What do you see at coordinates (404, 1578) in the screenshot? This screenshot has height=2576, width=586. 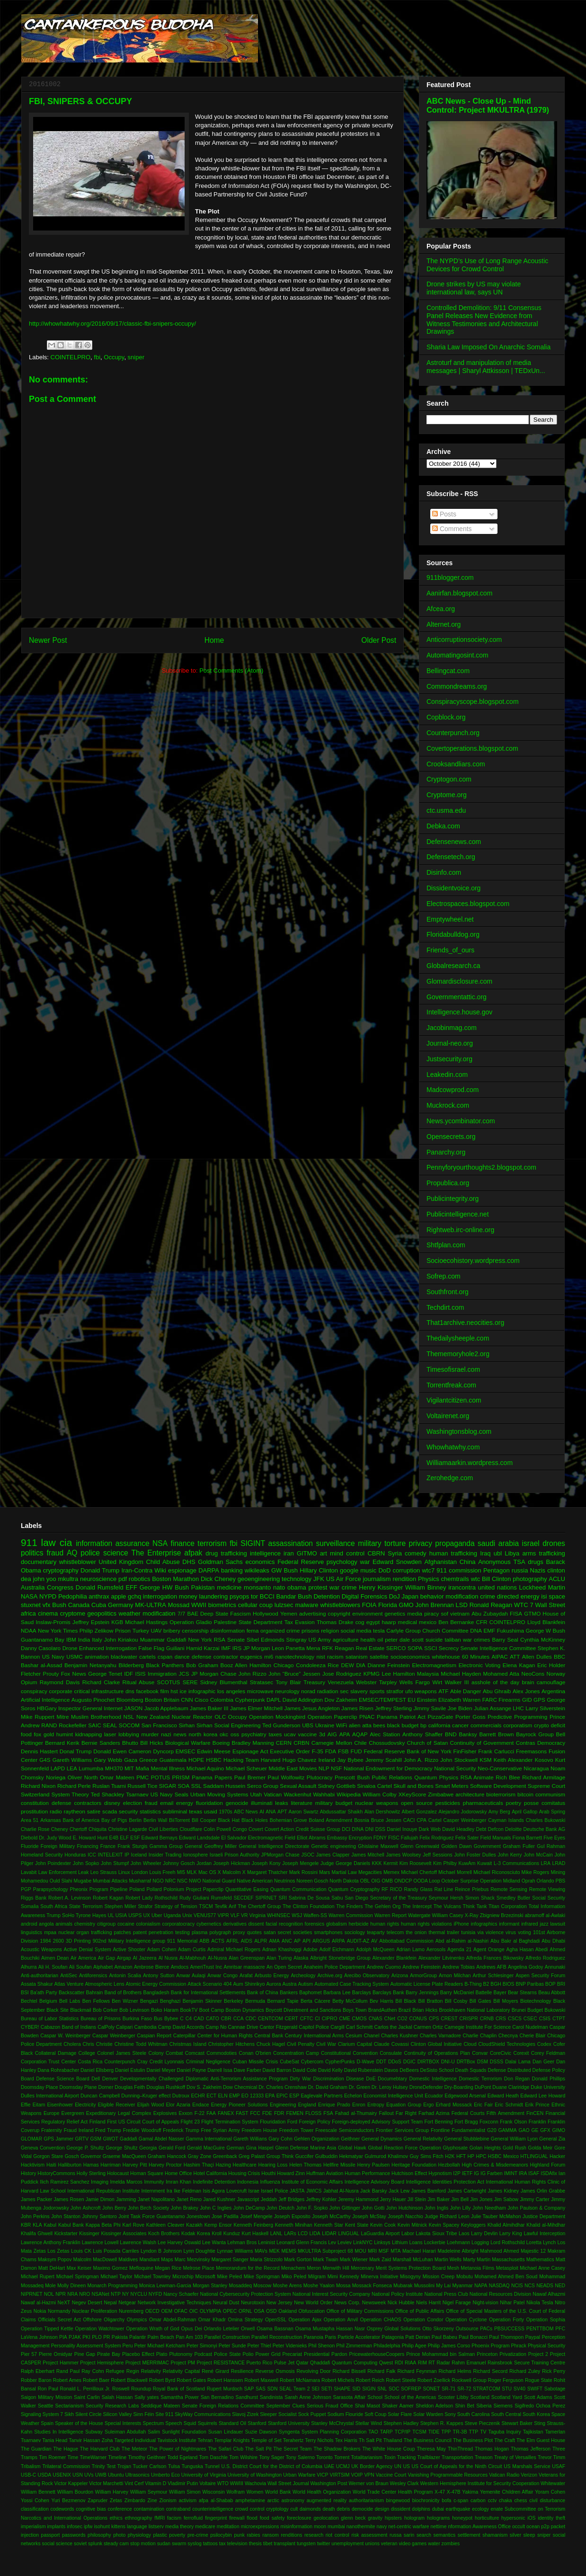 I see `rendition` at bounding box center [404, 1578].